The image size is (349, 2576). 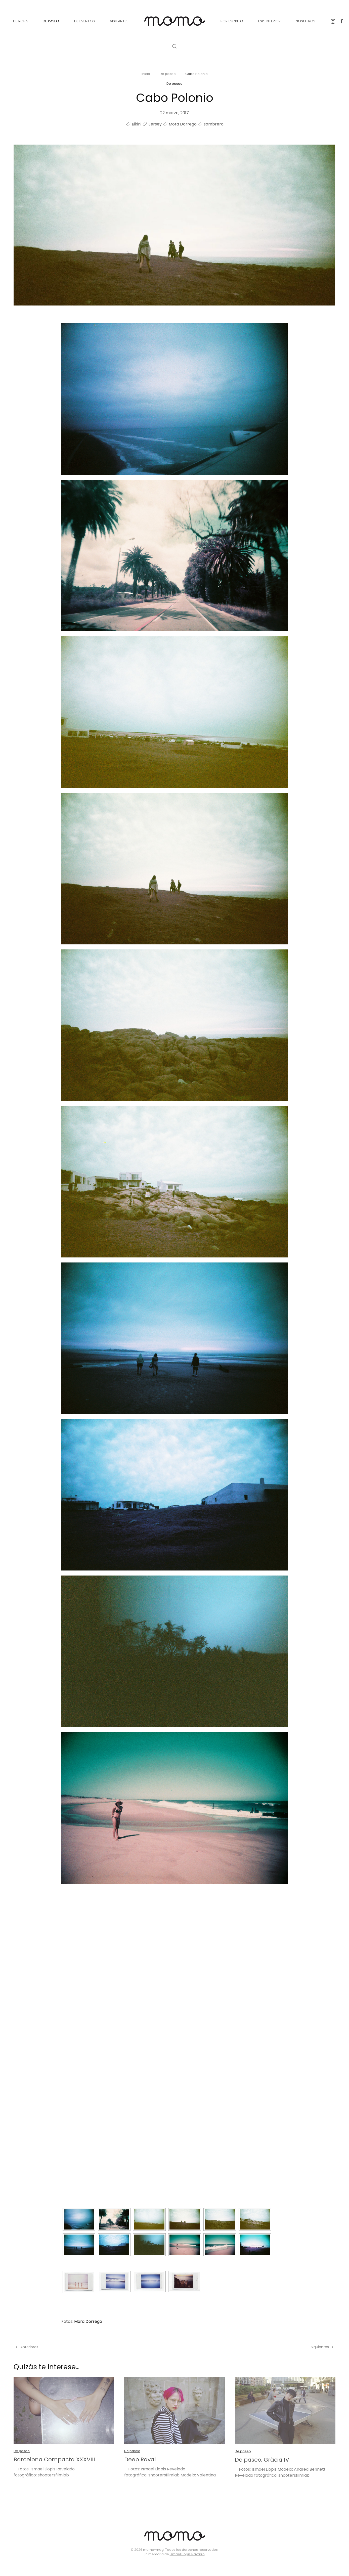 What do you see at coordinates (51, 21) in the screenshot?
I see `De paseo [button]` at bounding box center [51, 21].